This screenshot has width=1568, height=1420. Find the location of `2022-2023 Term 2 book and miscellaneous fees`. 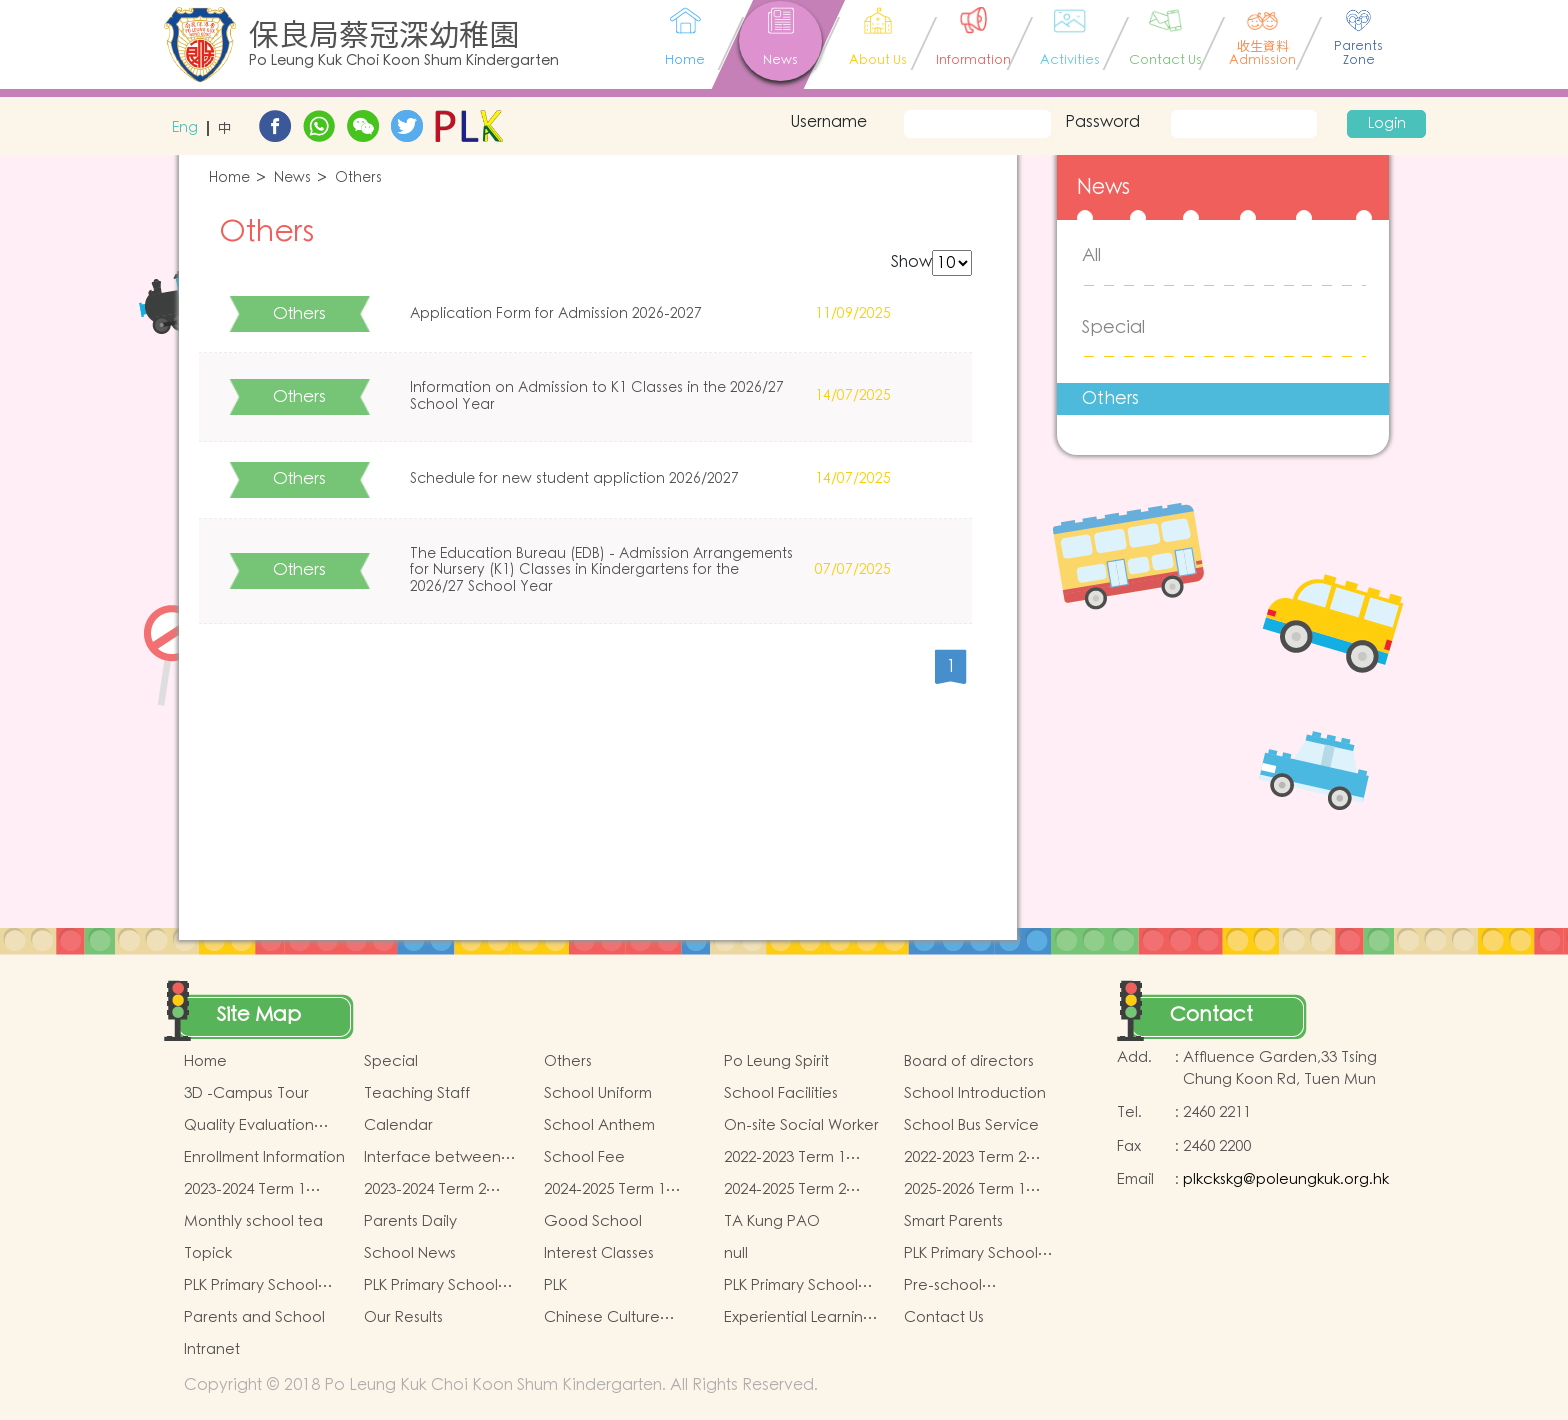

2022-2023 Term 2 book and miscellaneous fees is located at coordinates (972, 1158).